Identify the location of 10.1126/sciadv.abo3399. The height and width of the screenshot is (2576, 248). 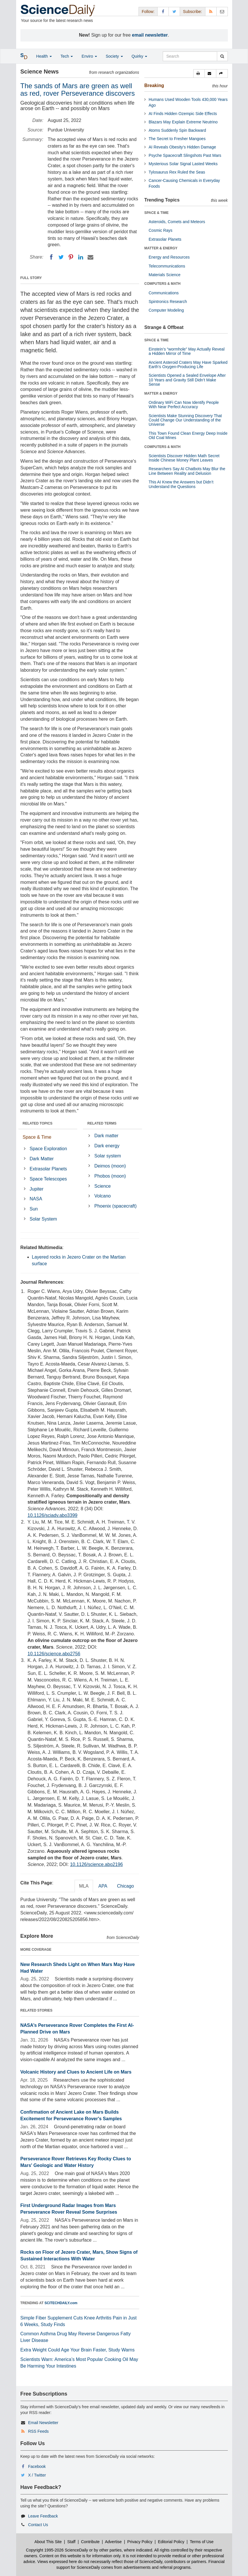
(52, 1515).